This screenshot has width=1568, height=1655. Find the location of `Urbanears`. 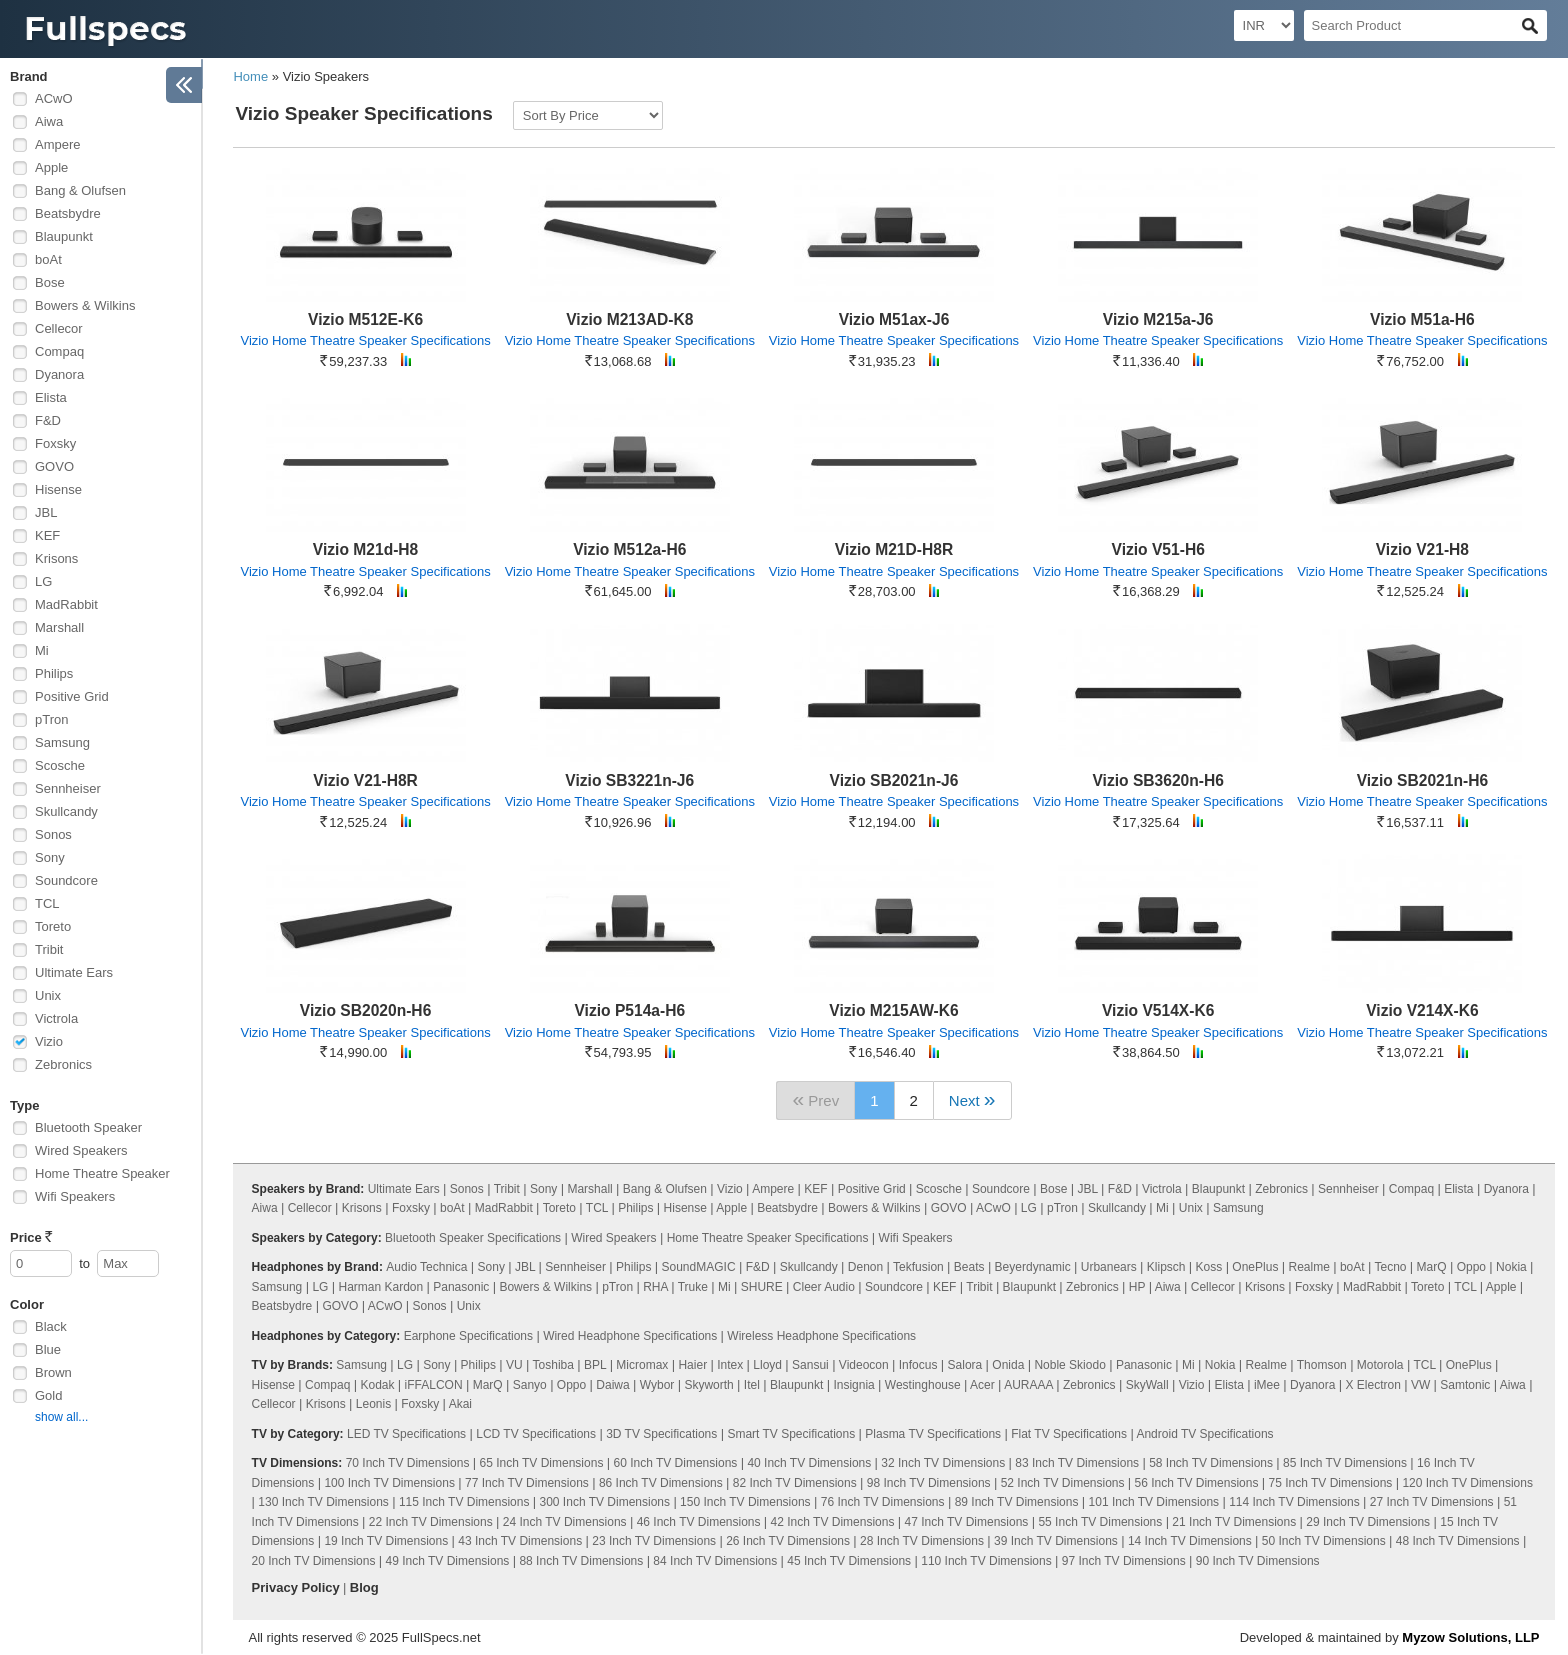

Urbanears is located at coordinates (1109, 1267).